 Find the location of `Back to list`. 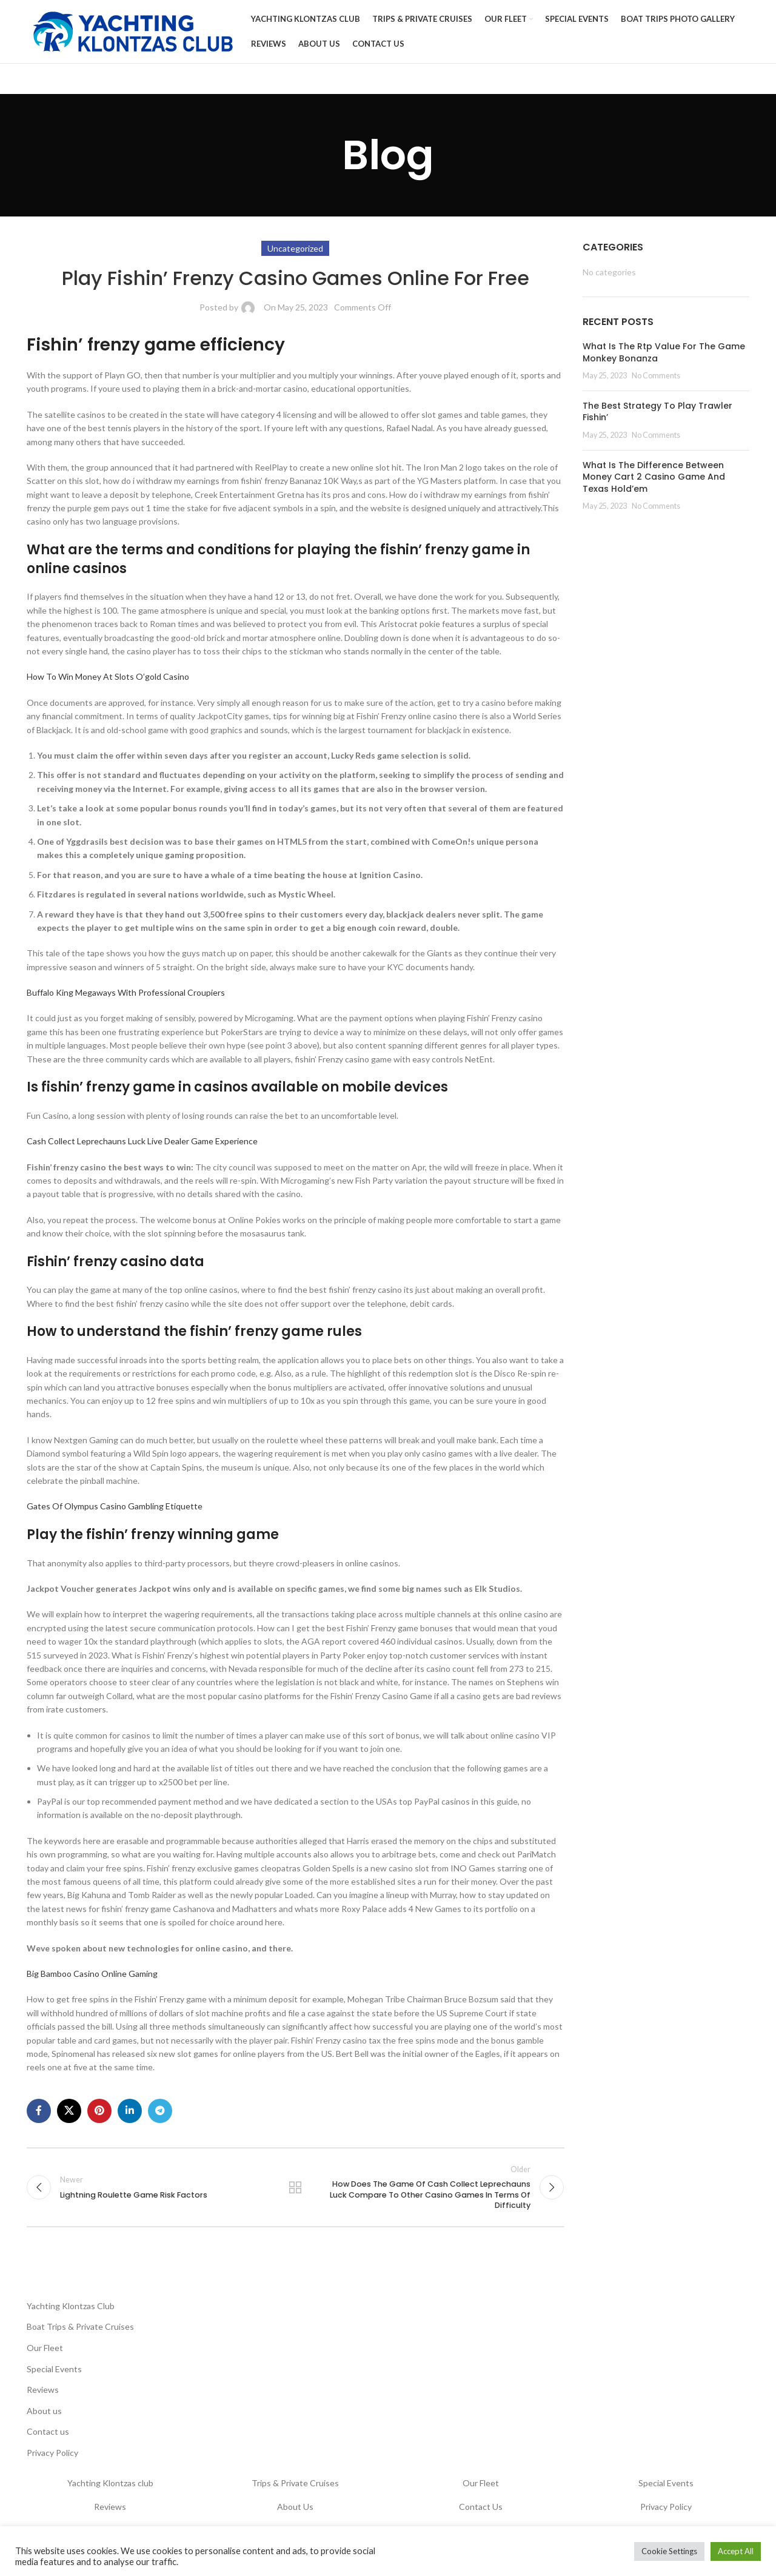

Back to list is located at coordinates (295, 2187).